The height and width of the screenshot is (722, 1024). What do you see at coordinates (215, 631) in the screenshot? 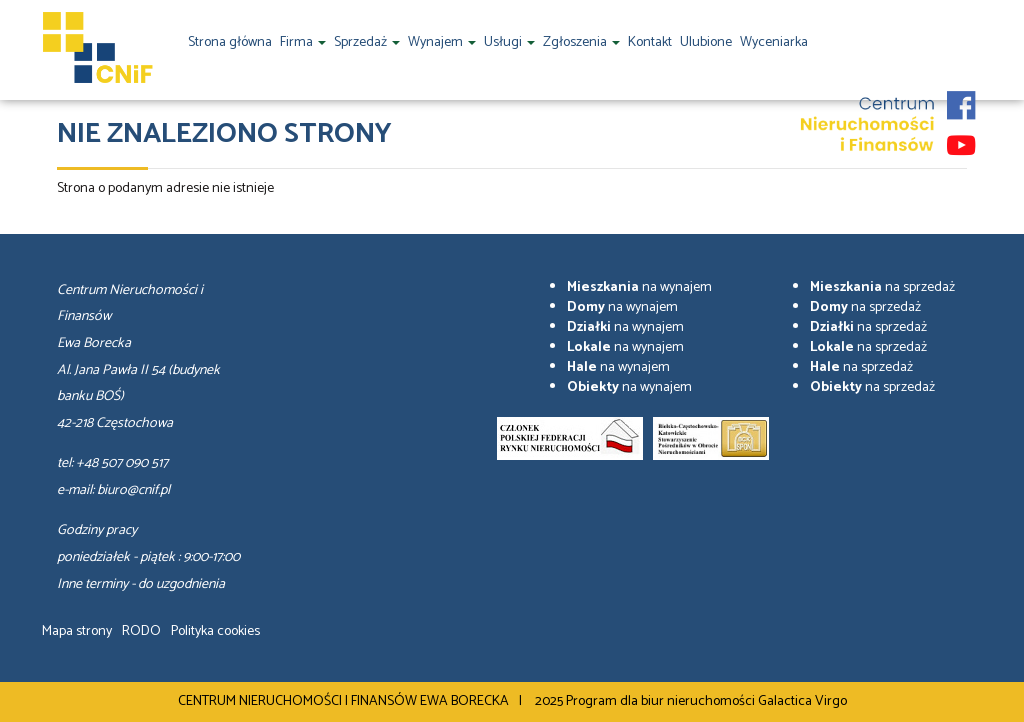
I see `Polityka cookies` at bounding box center [215, 631].